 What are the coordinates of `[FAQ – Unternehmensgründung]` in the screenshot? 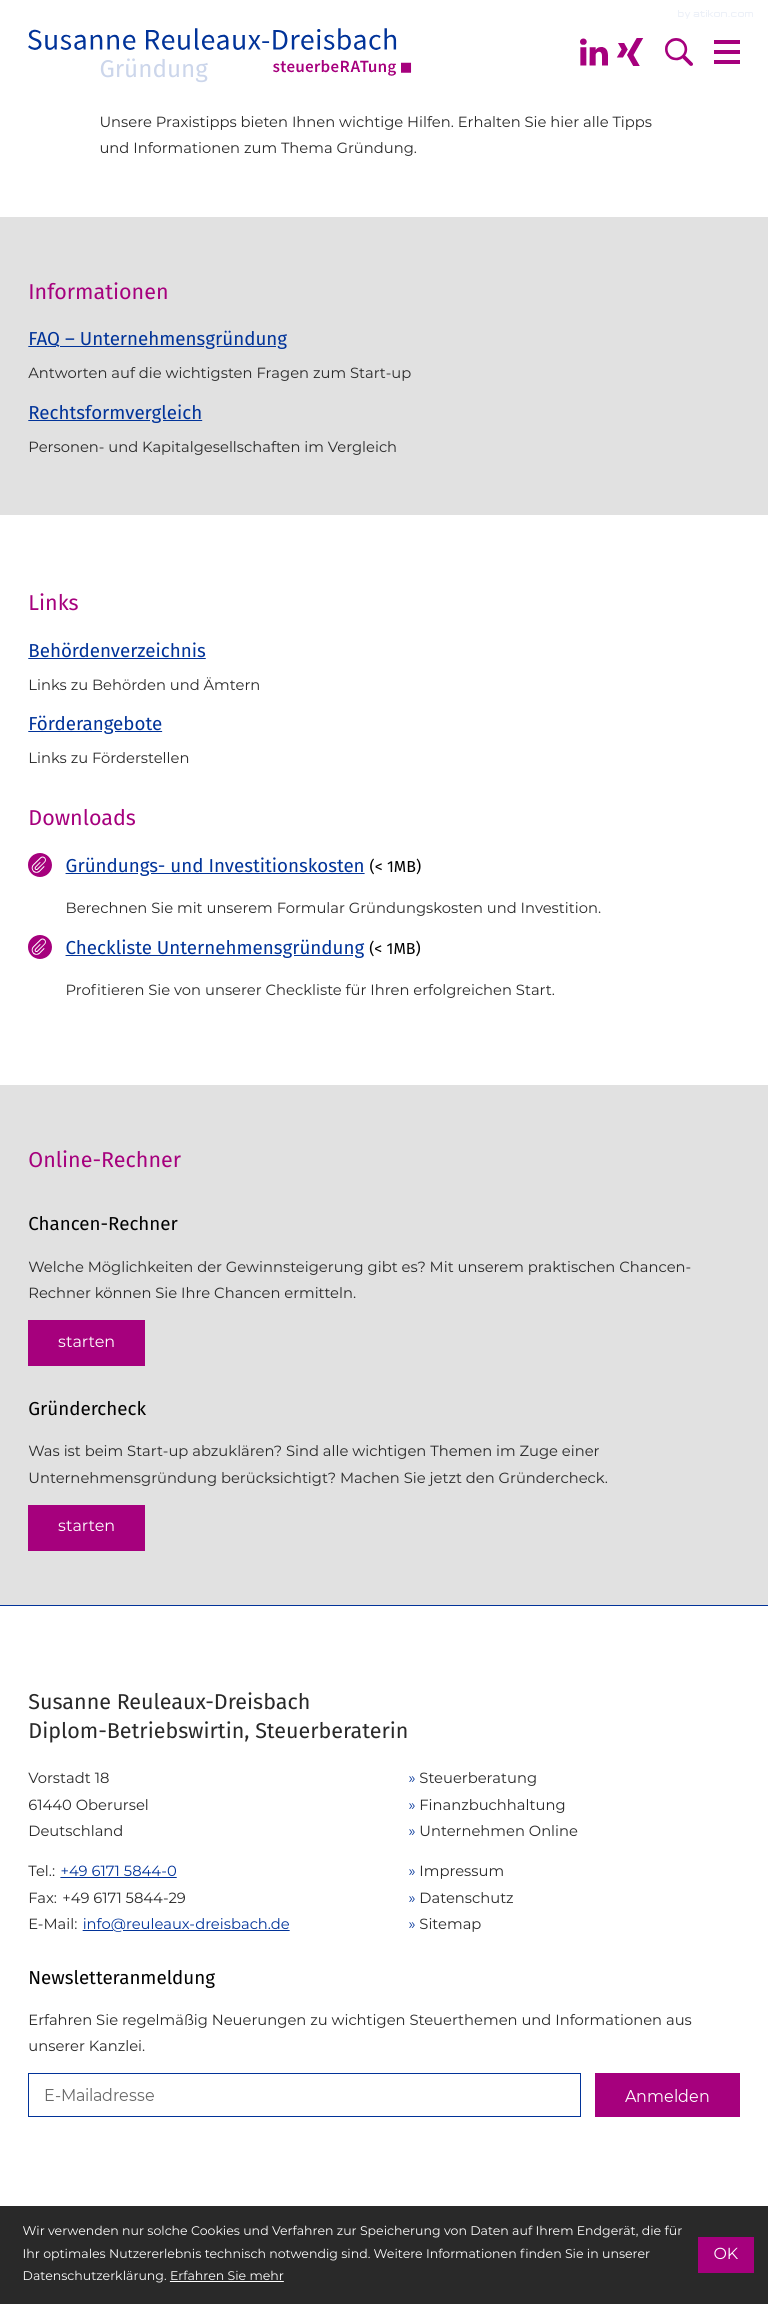 It's located at (383, 363).